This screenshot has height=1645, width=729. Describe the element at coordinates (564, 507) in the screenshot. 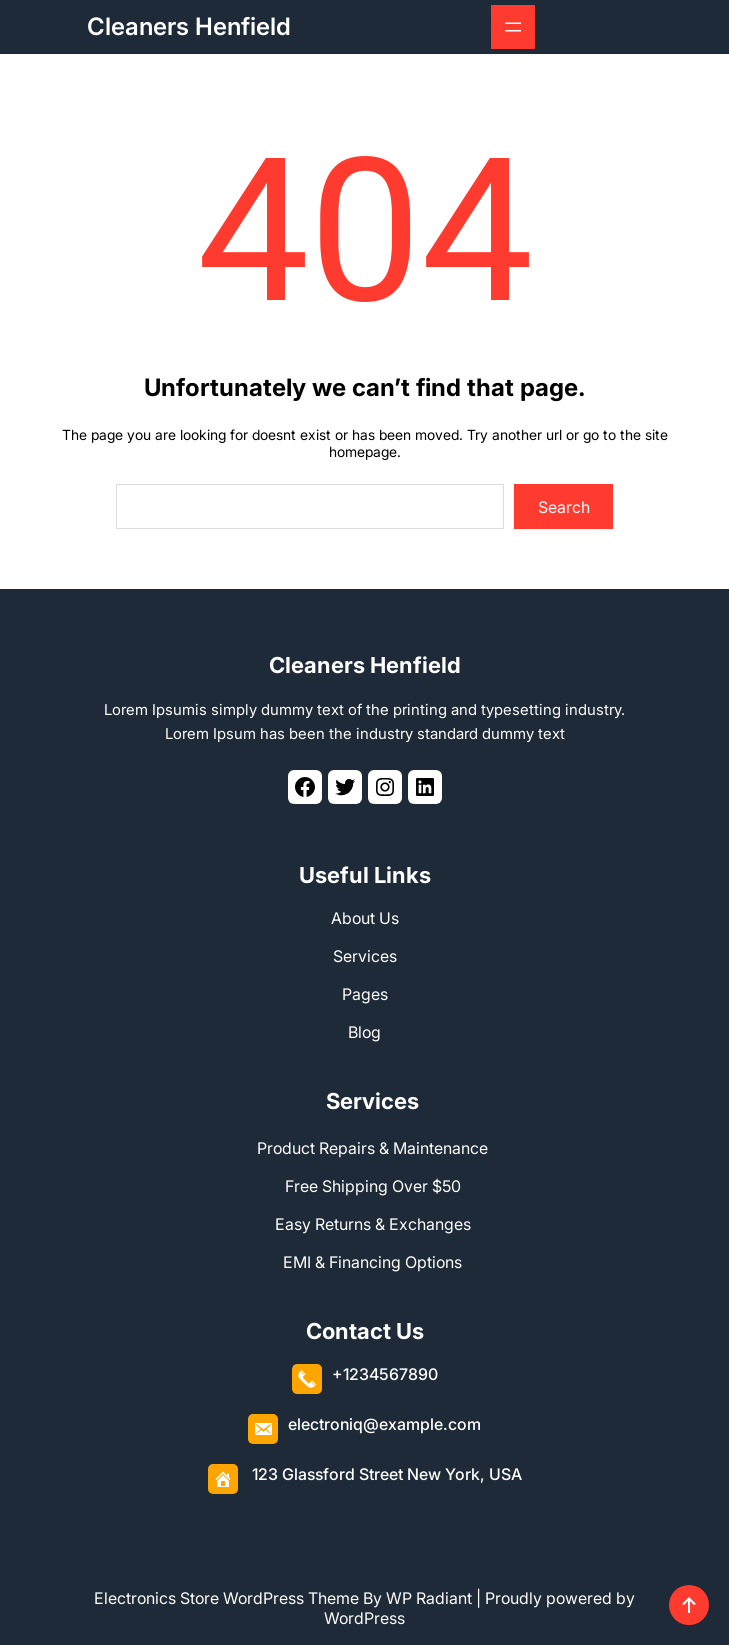

I see `Search` at that location.